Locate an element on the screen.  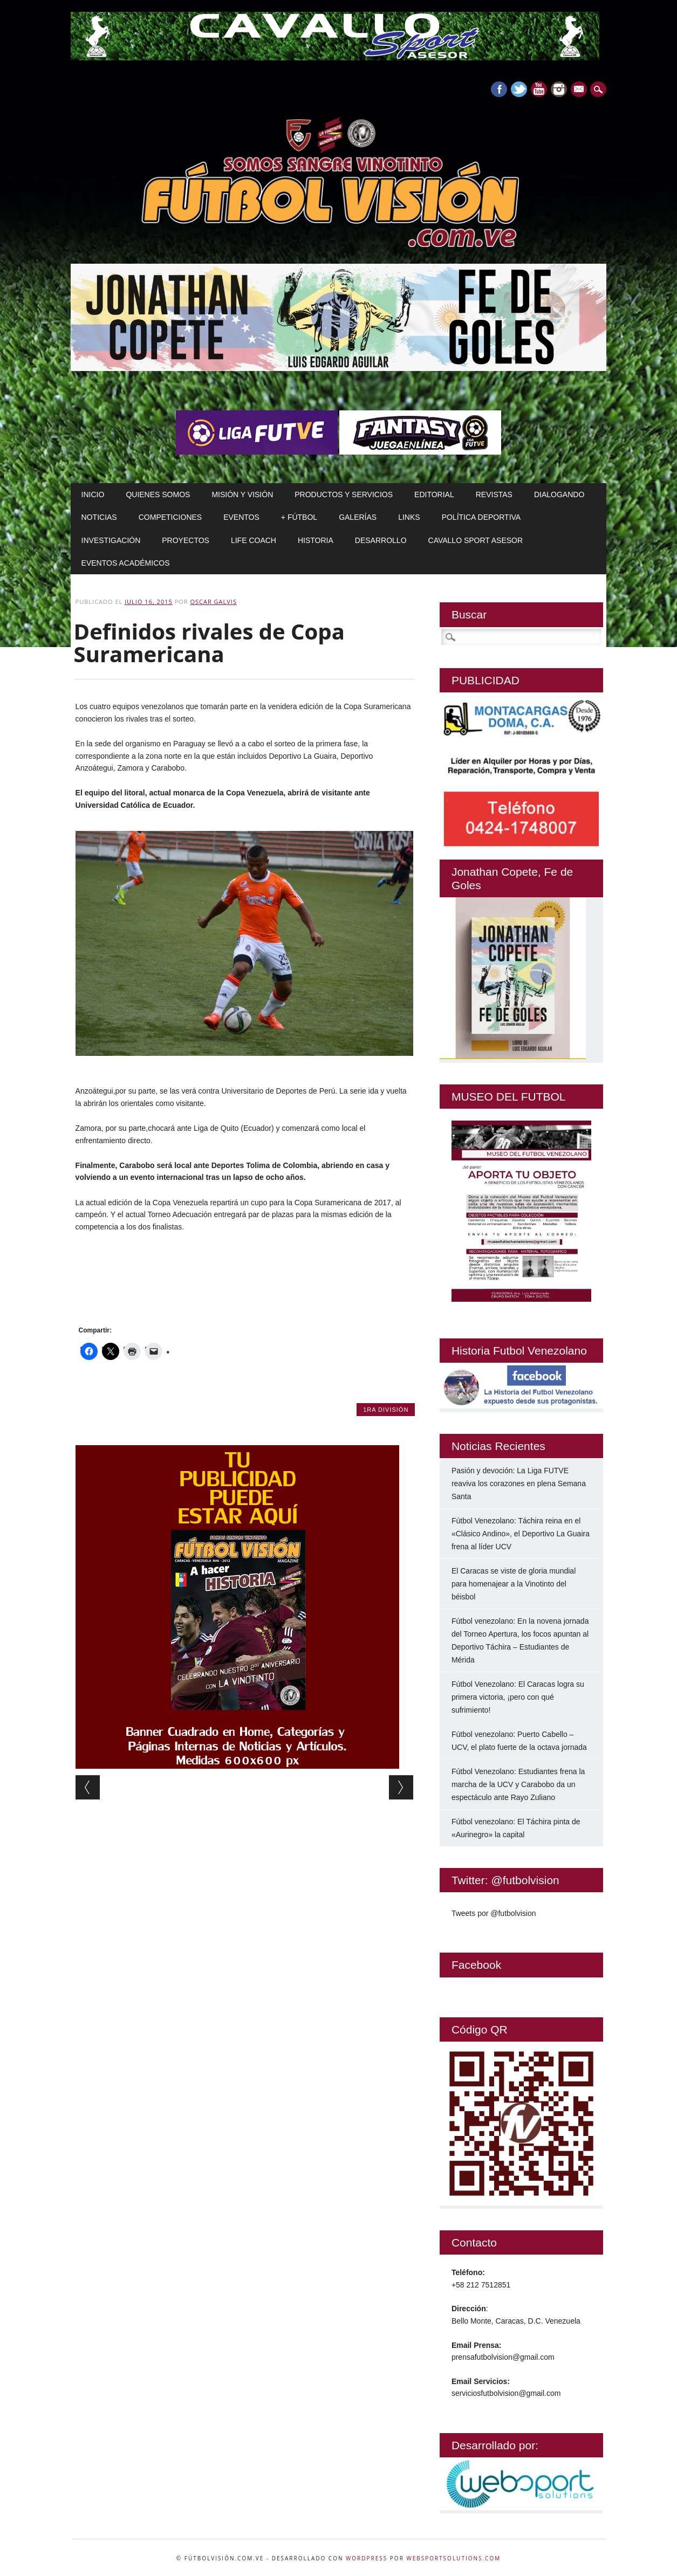
Fútbol Venezolano: Táchira reina en el «Clásico Andino», el Deportivo La Guaira frena al líder UCV is located at coordinates (521, 1533).